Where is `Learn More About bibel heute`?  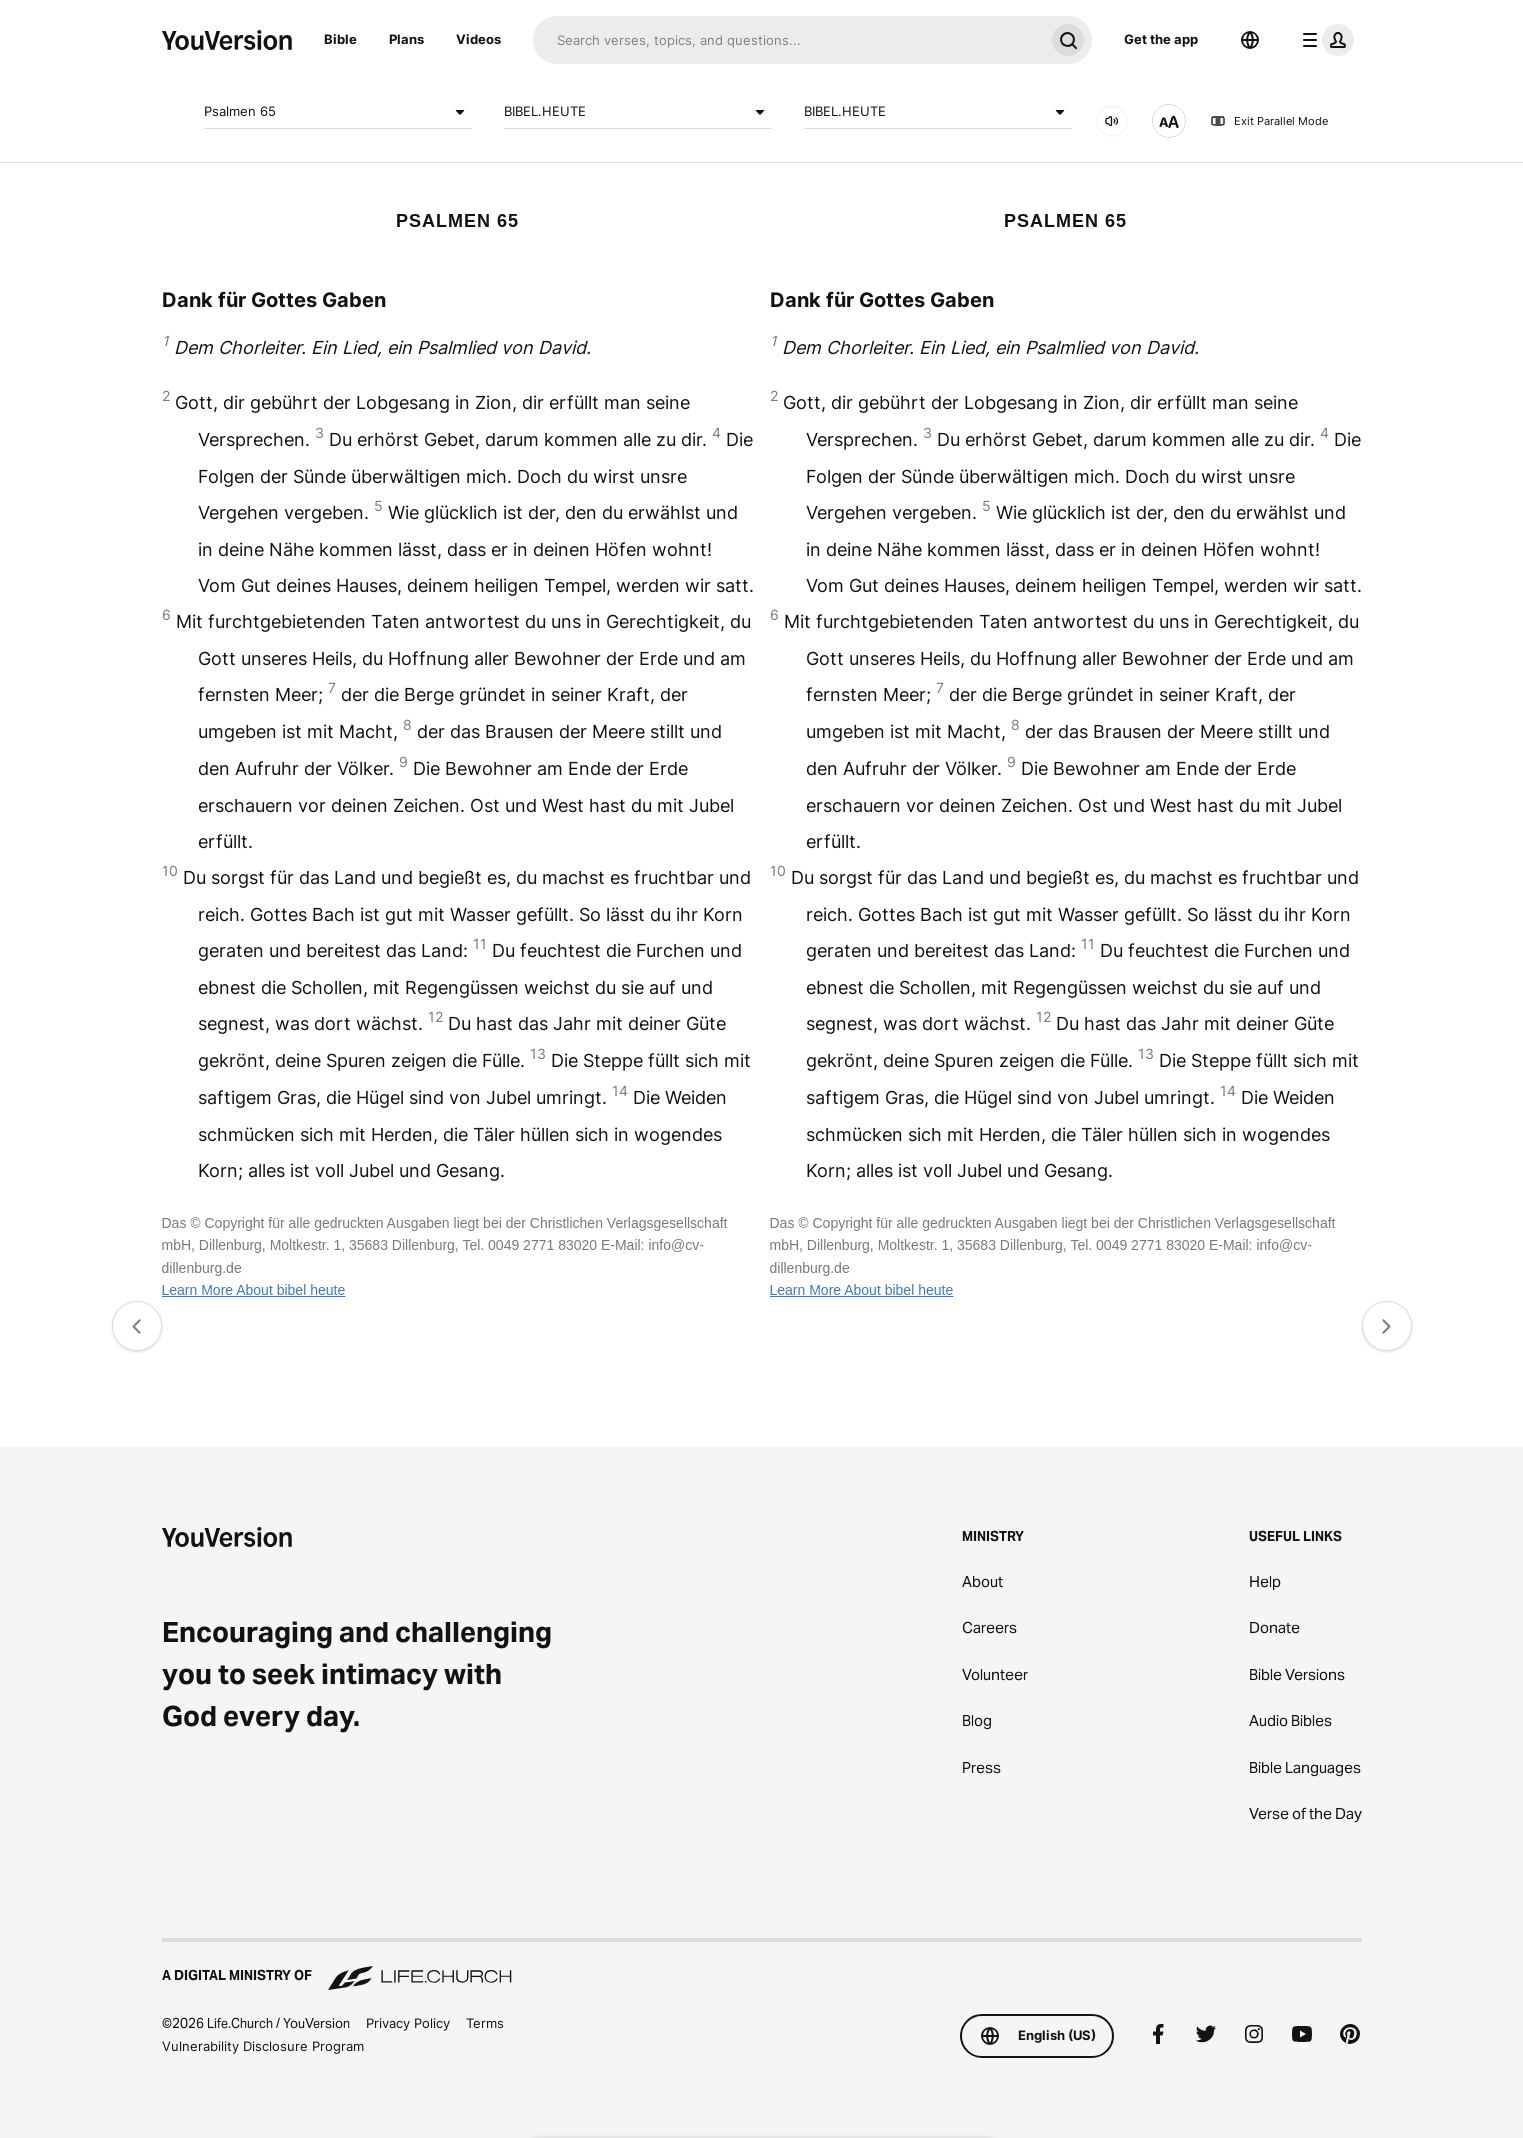
Learn More About bibel heute is located at coordinates (254, 1290).